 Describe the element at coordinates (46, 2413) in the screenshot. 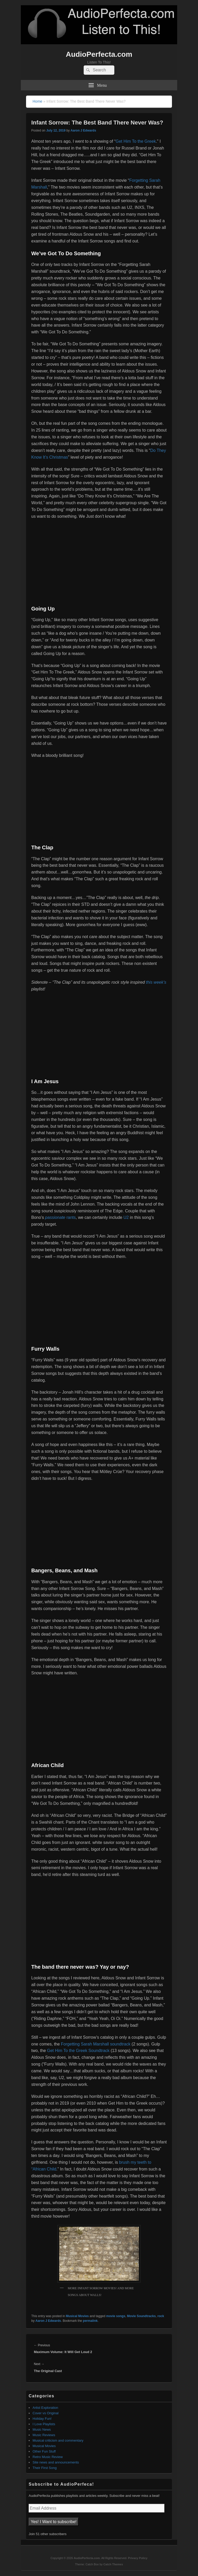

I see `Cover vs Original` at that location.